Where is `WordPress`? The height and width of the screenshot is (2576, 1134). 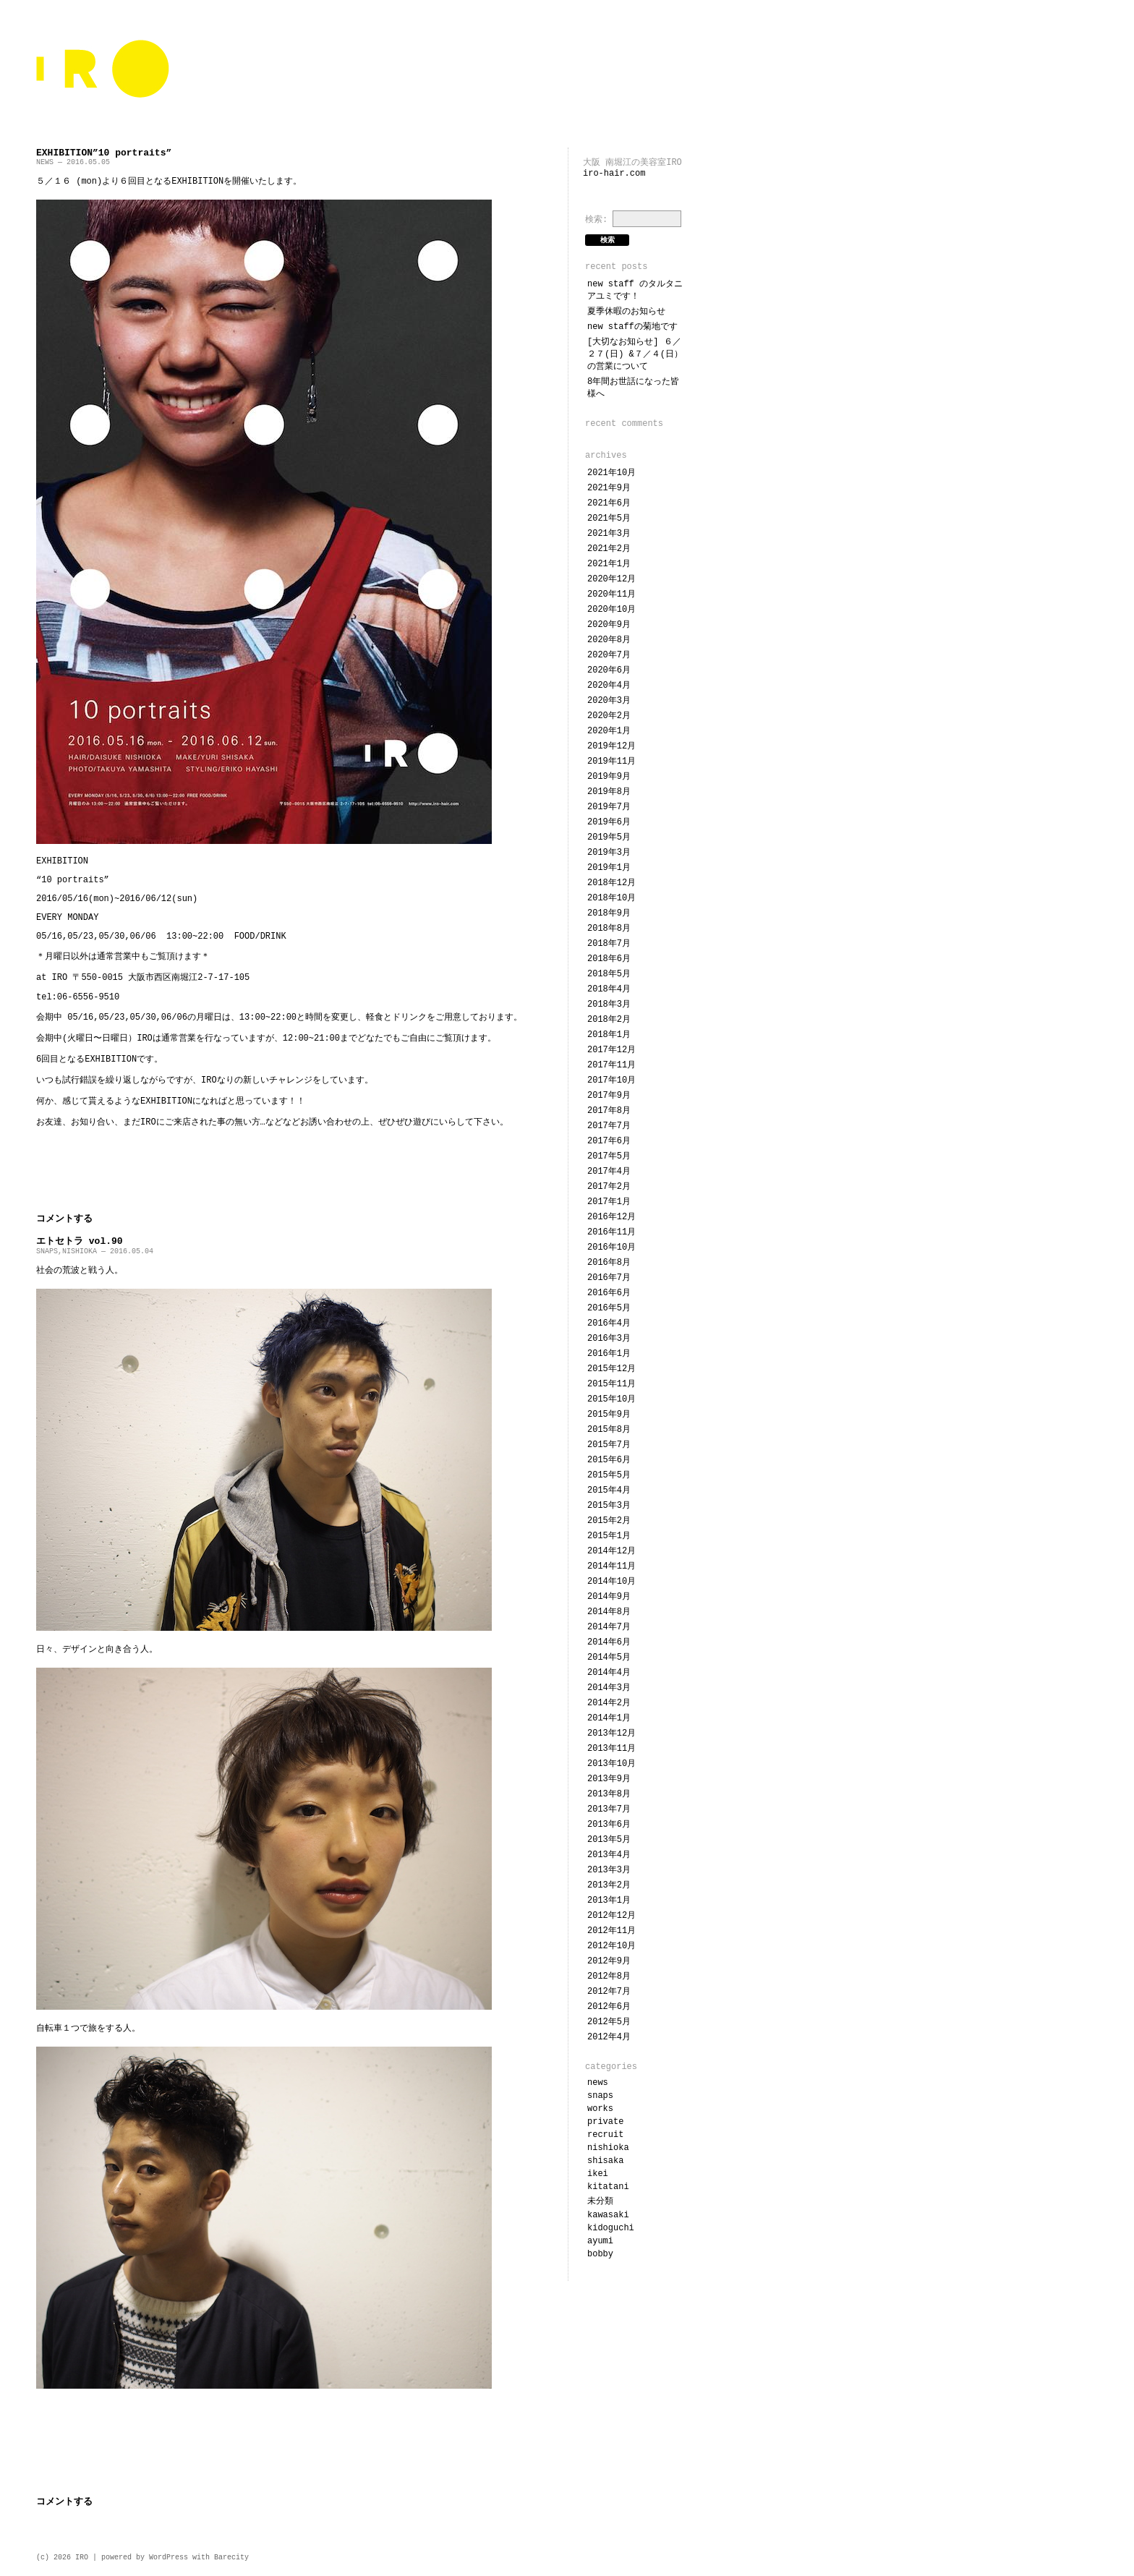
WordPress is located at coordinates (168, 2558).